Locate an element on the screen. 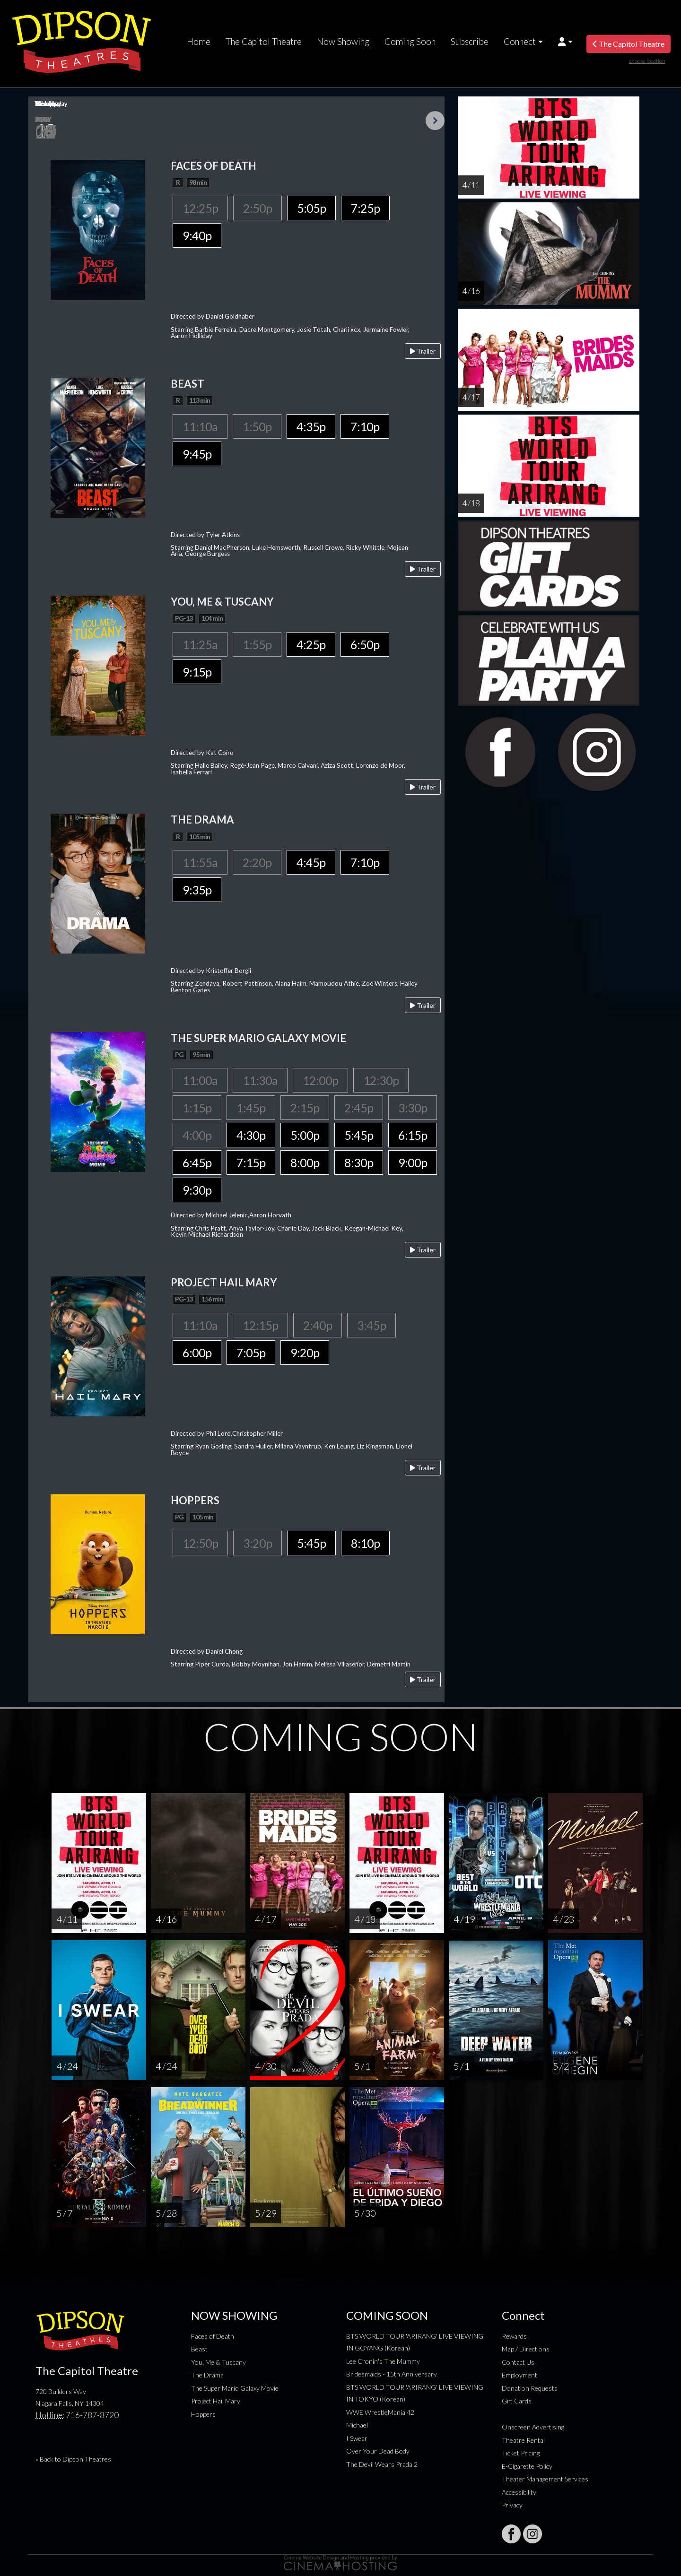 The image size is (681, 2576). 6:45p is located at coordinates (197, 1162).